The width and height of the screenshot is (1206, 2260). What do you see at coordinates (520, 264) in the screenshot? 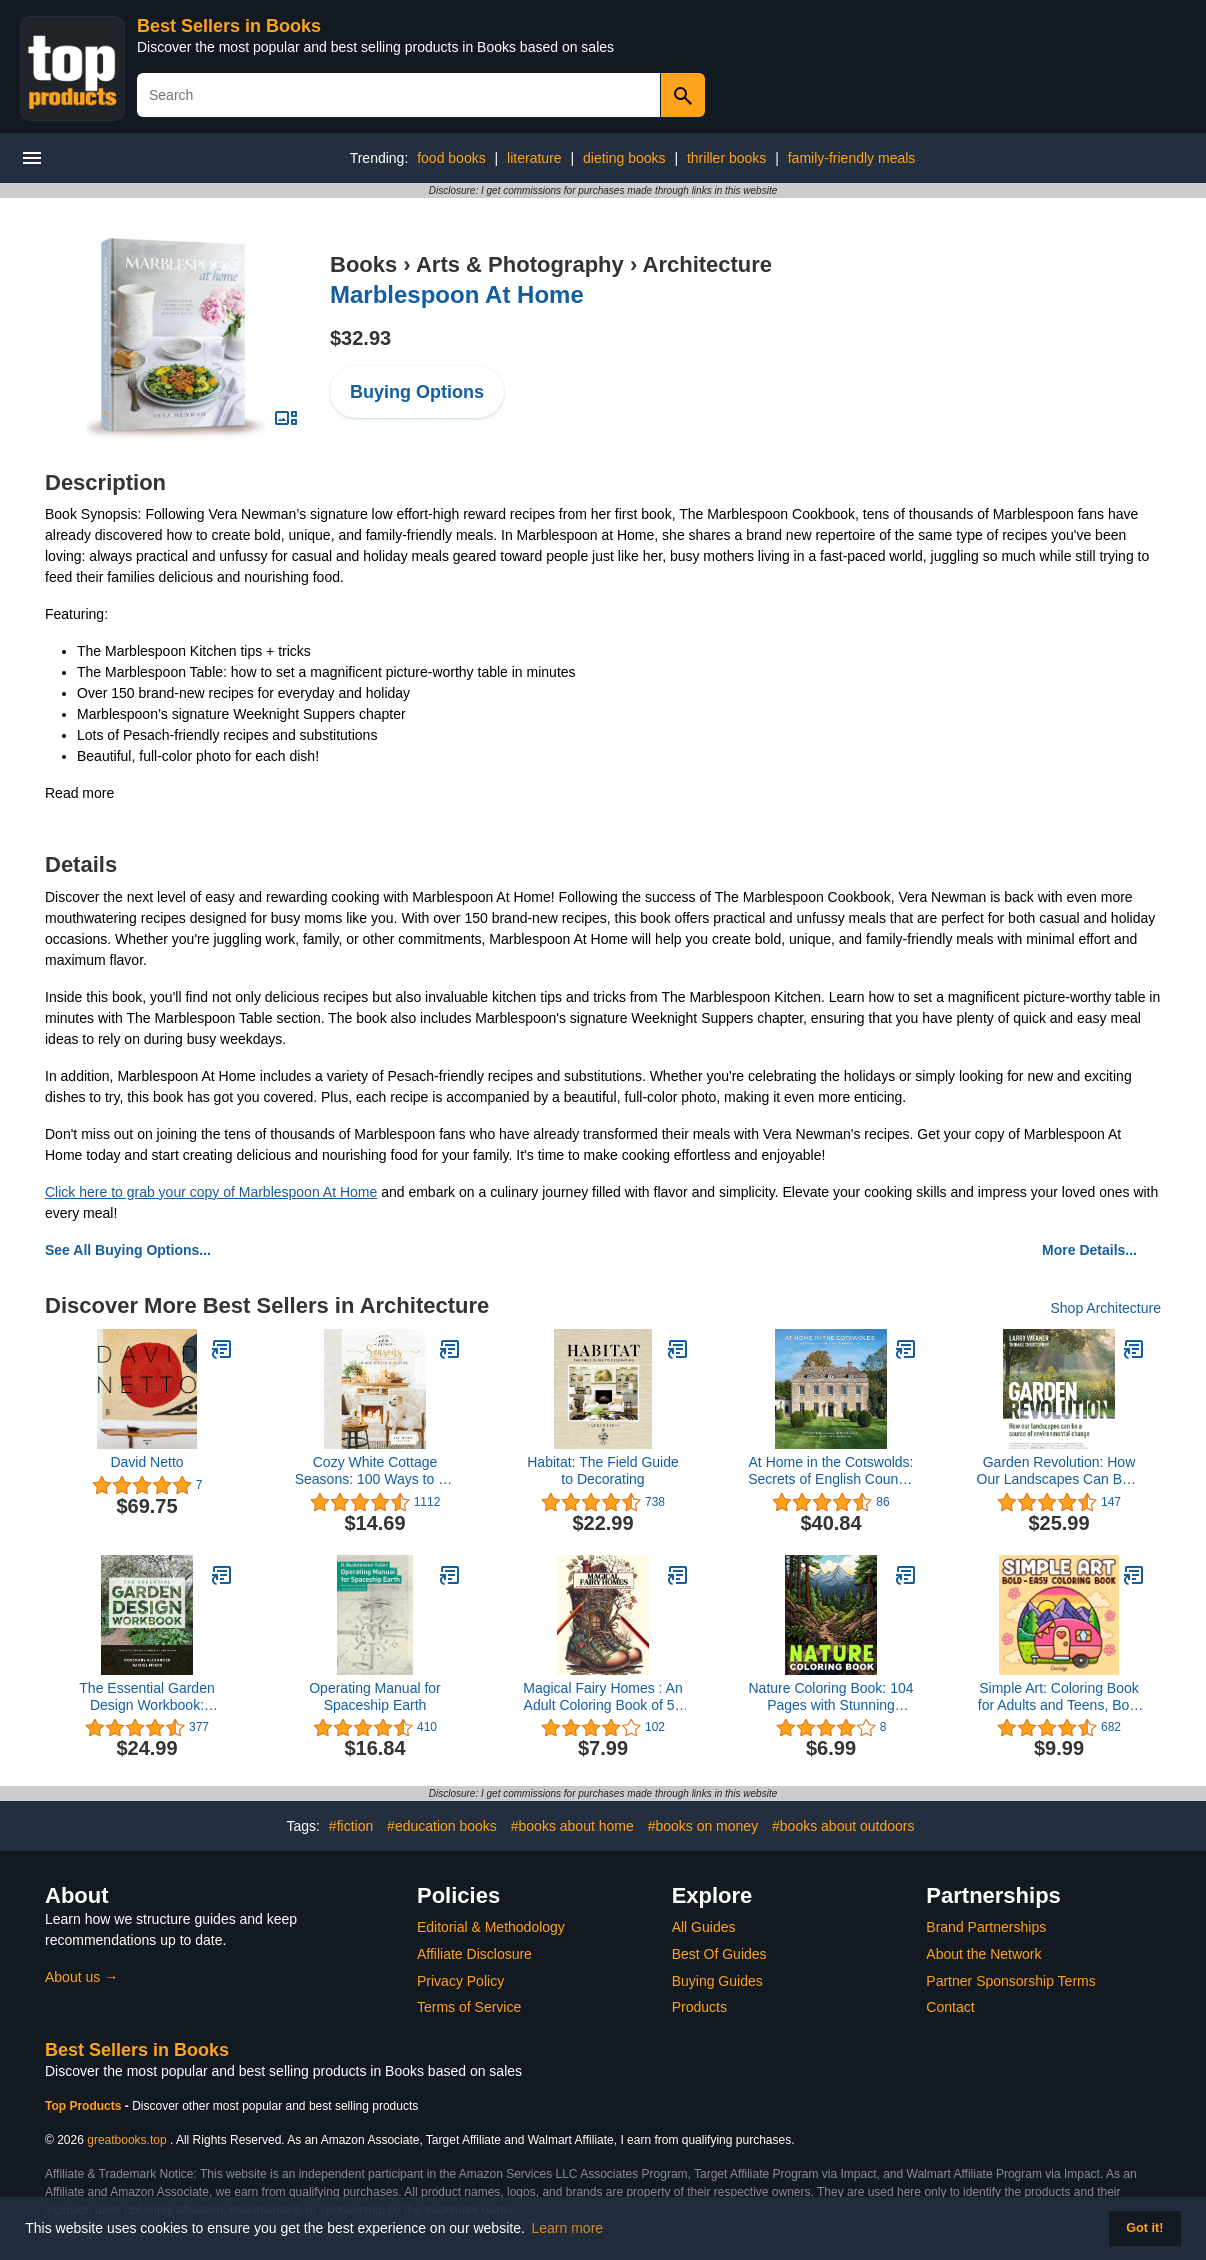
I see `Arts & Photography` at bounding box center [520, 264].